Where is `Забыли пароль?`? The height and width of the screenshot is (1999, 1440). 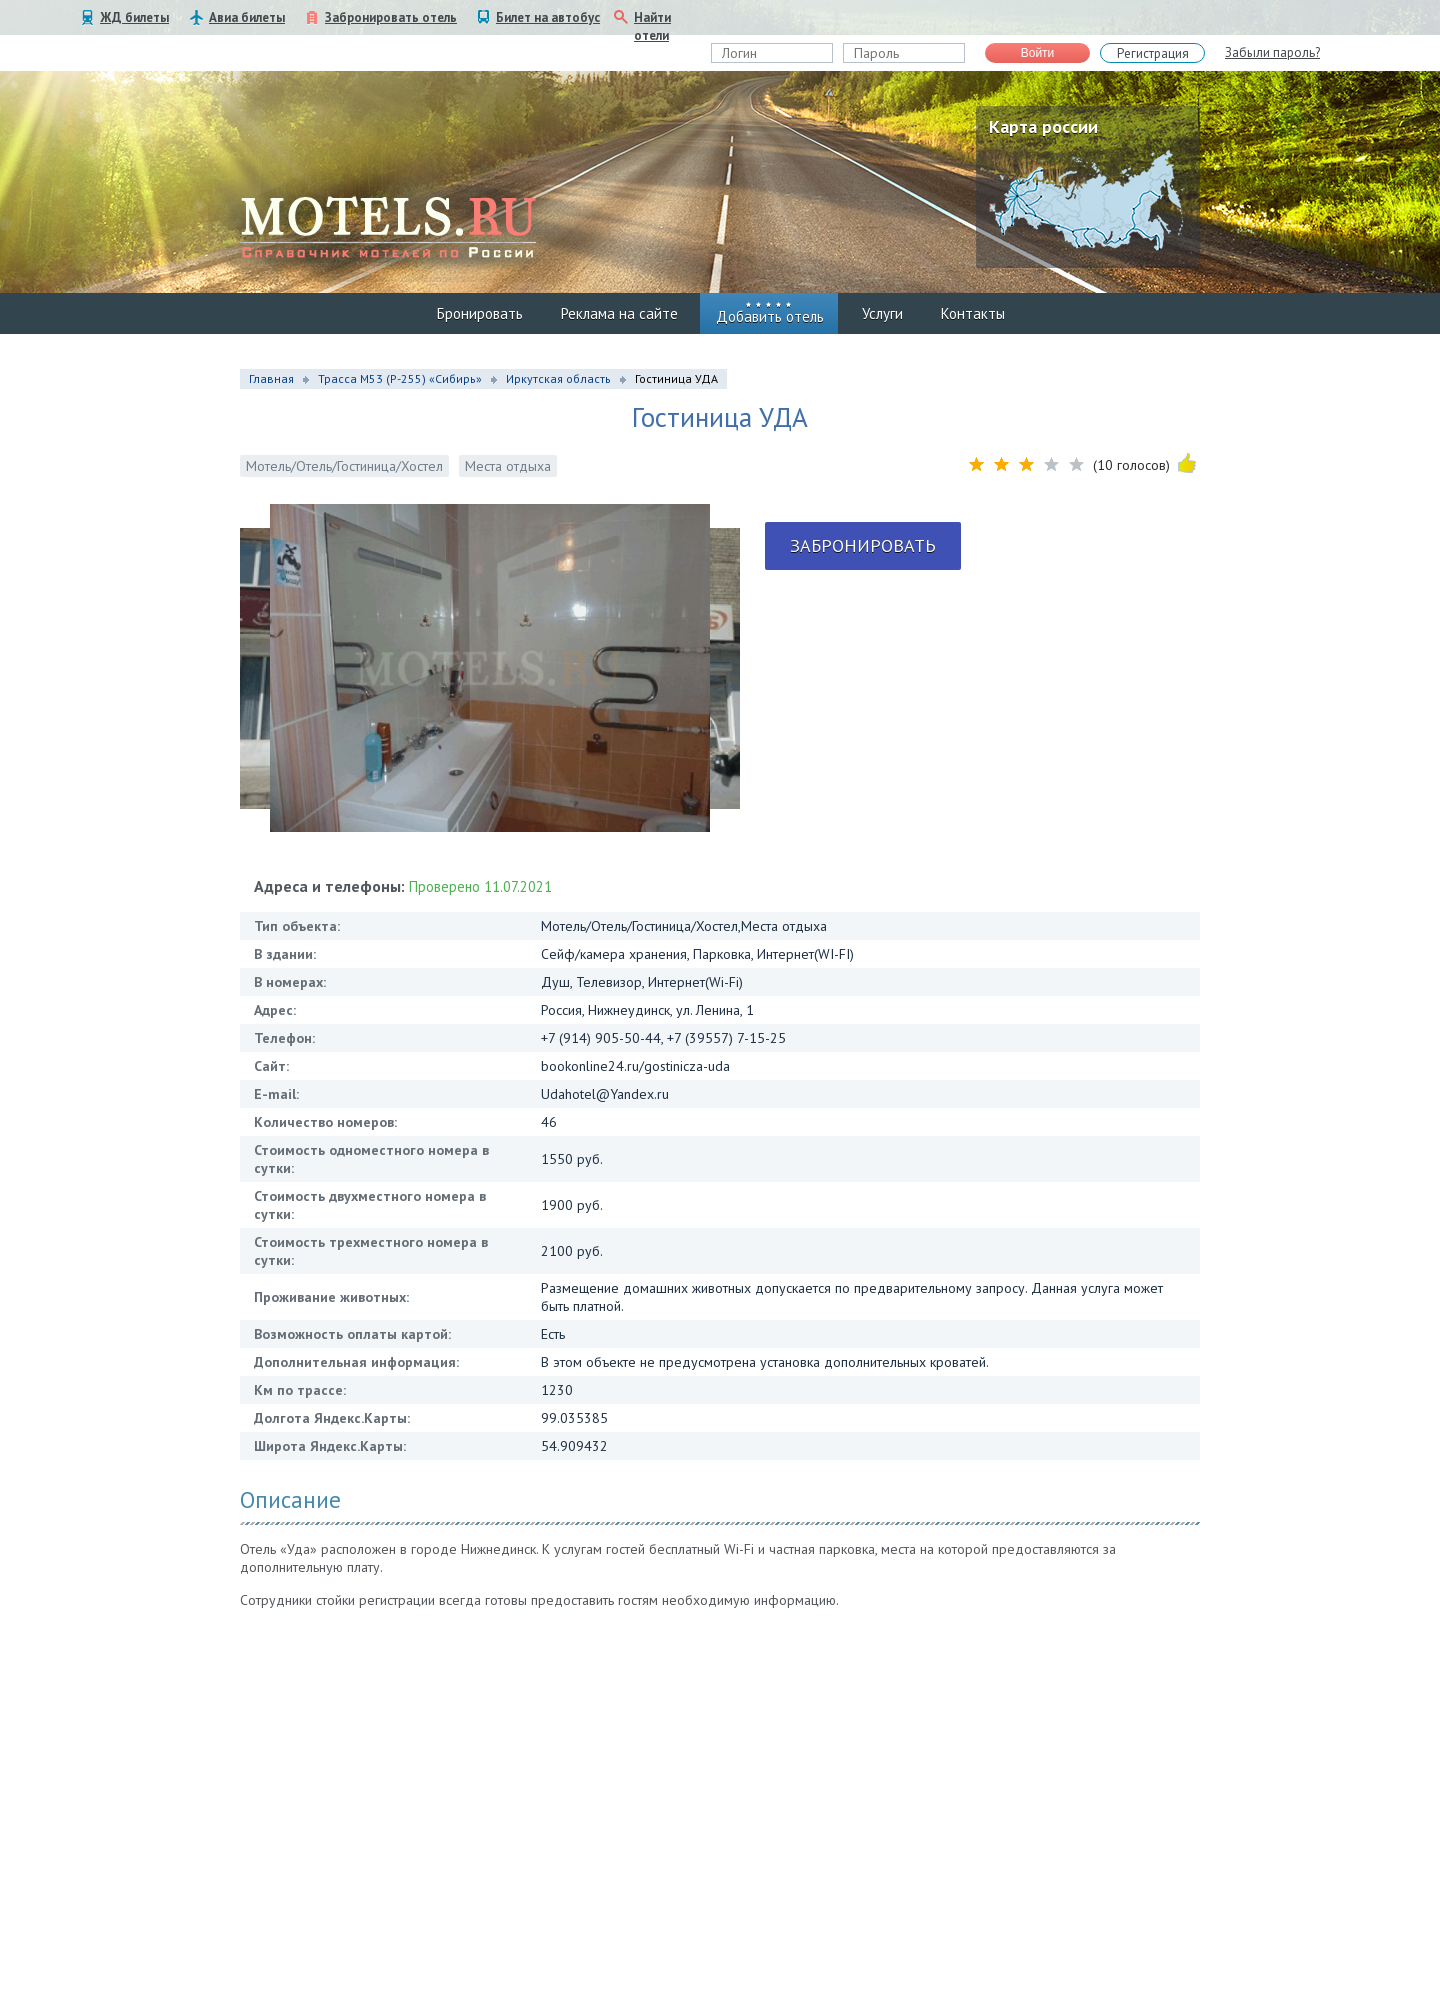
Забыли пароль? is located at coordinates (1272, 52).